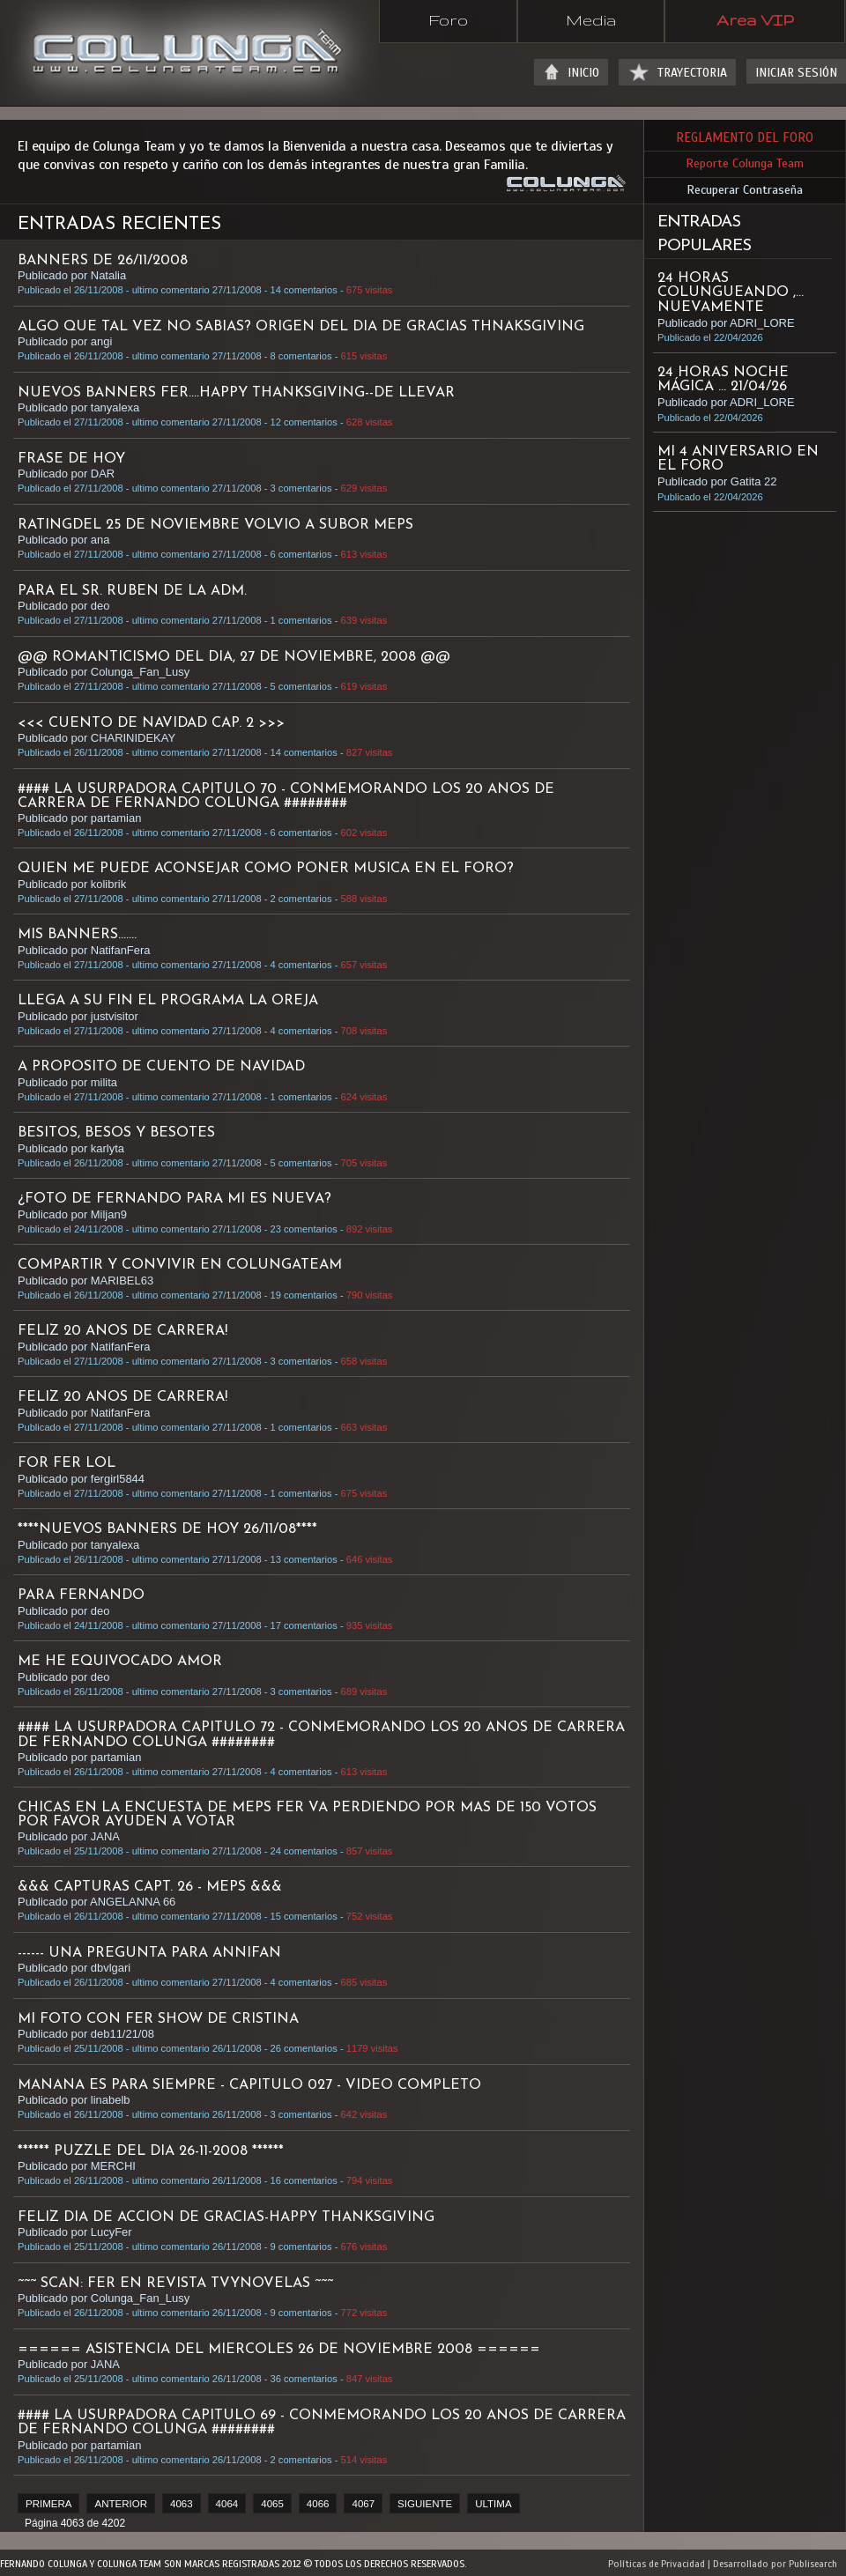 The width and height of the screenshot is (846, 2576). I want to click on Mis Banners......., so click(77, 935).